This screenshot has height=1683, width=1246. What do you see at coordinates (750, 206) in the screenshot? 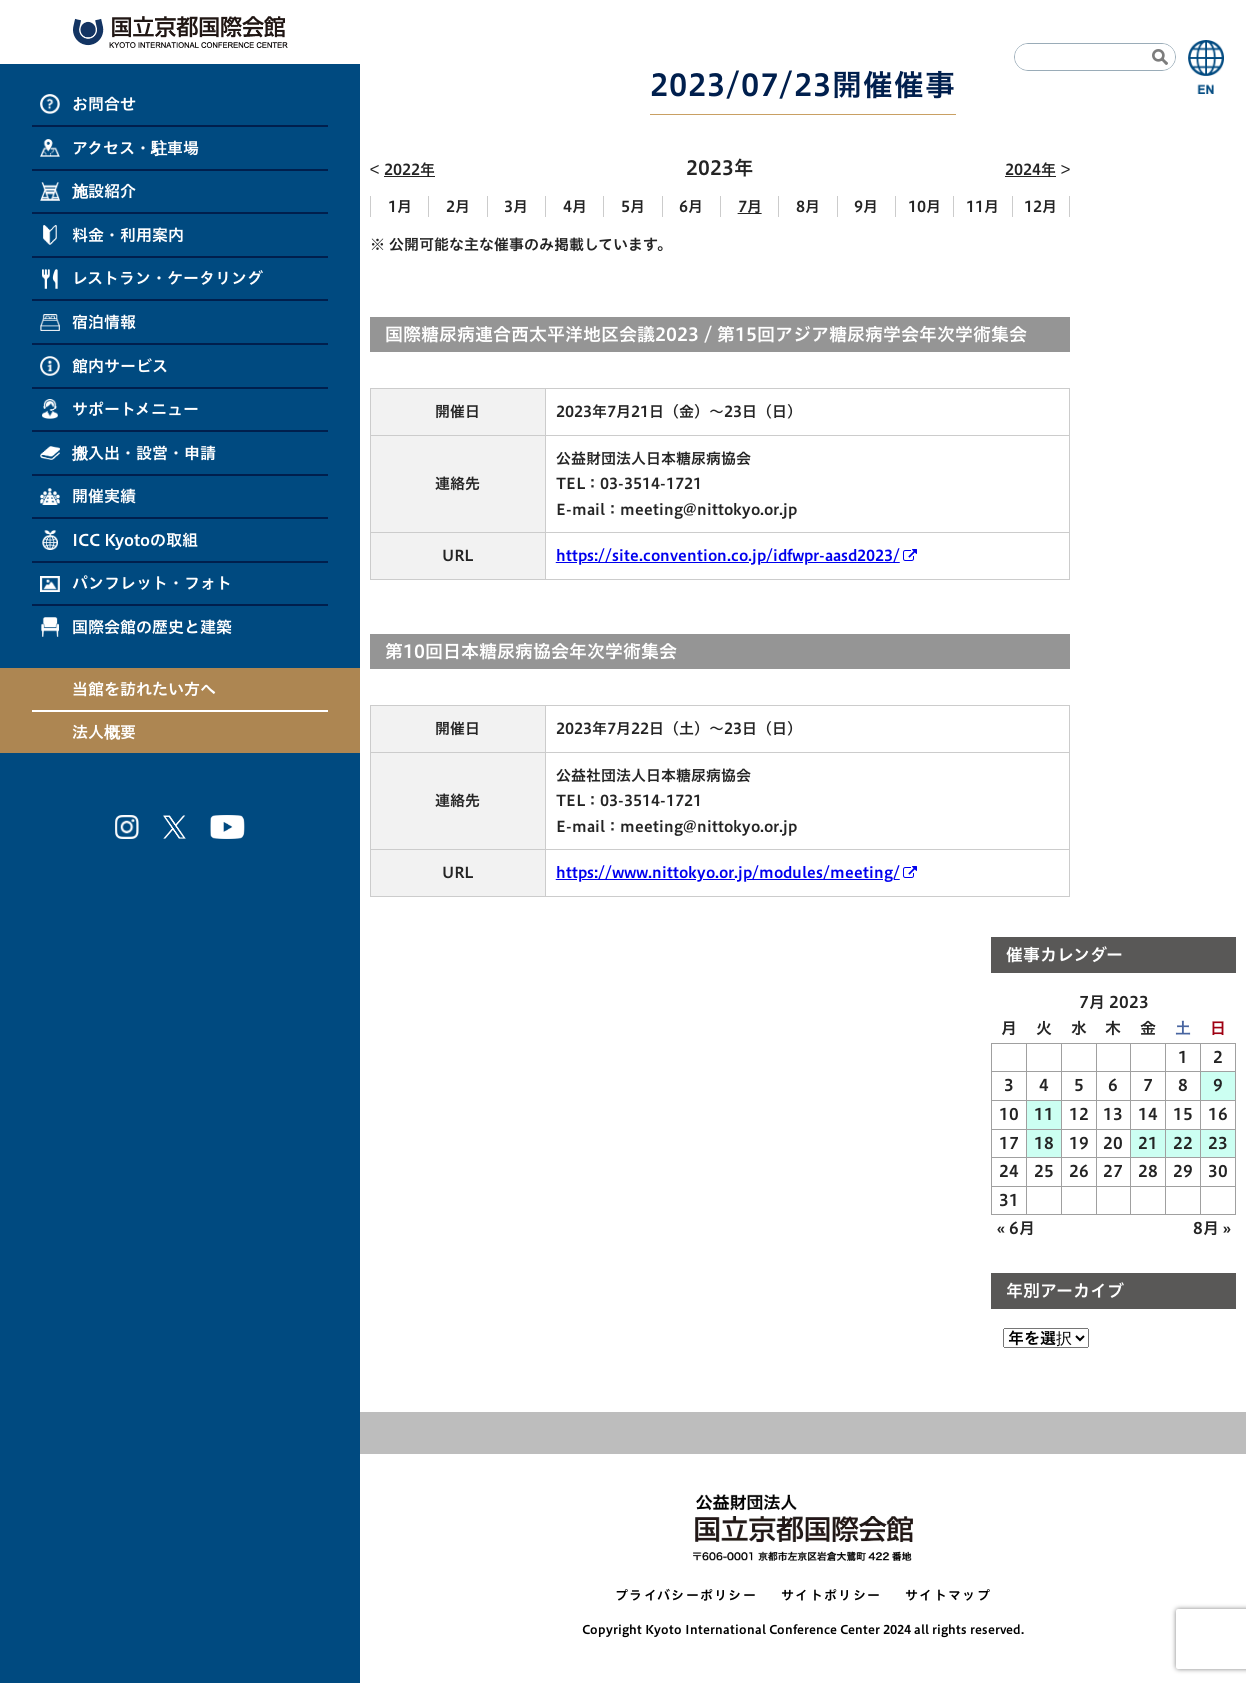
I see `7月` at bounding box center [750, 206].